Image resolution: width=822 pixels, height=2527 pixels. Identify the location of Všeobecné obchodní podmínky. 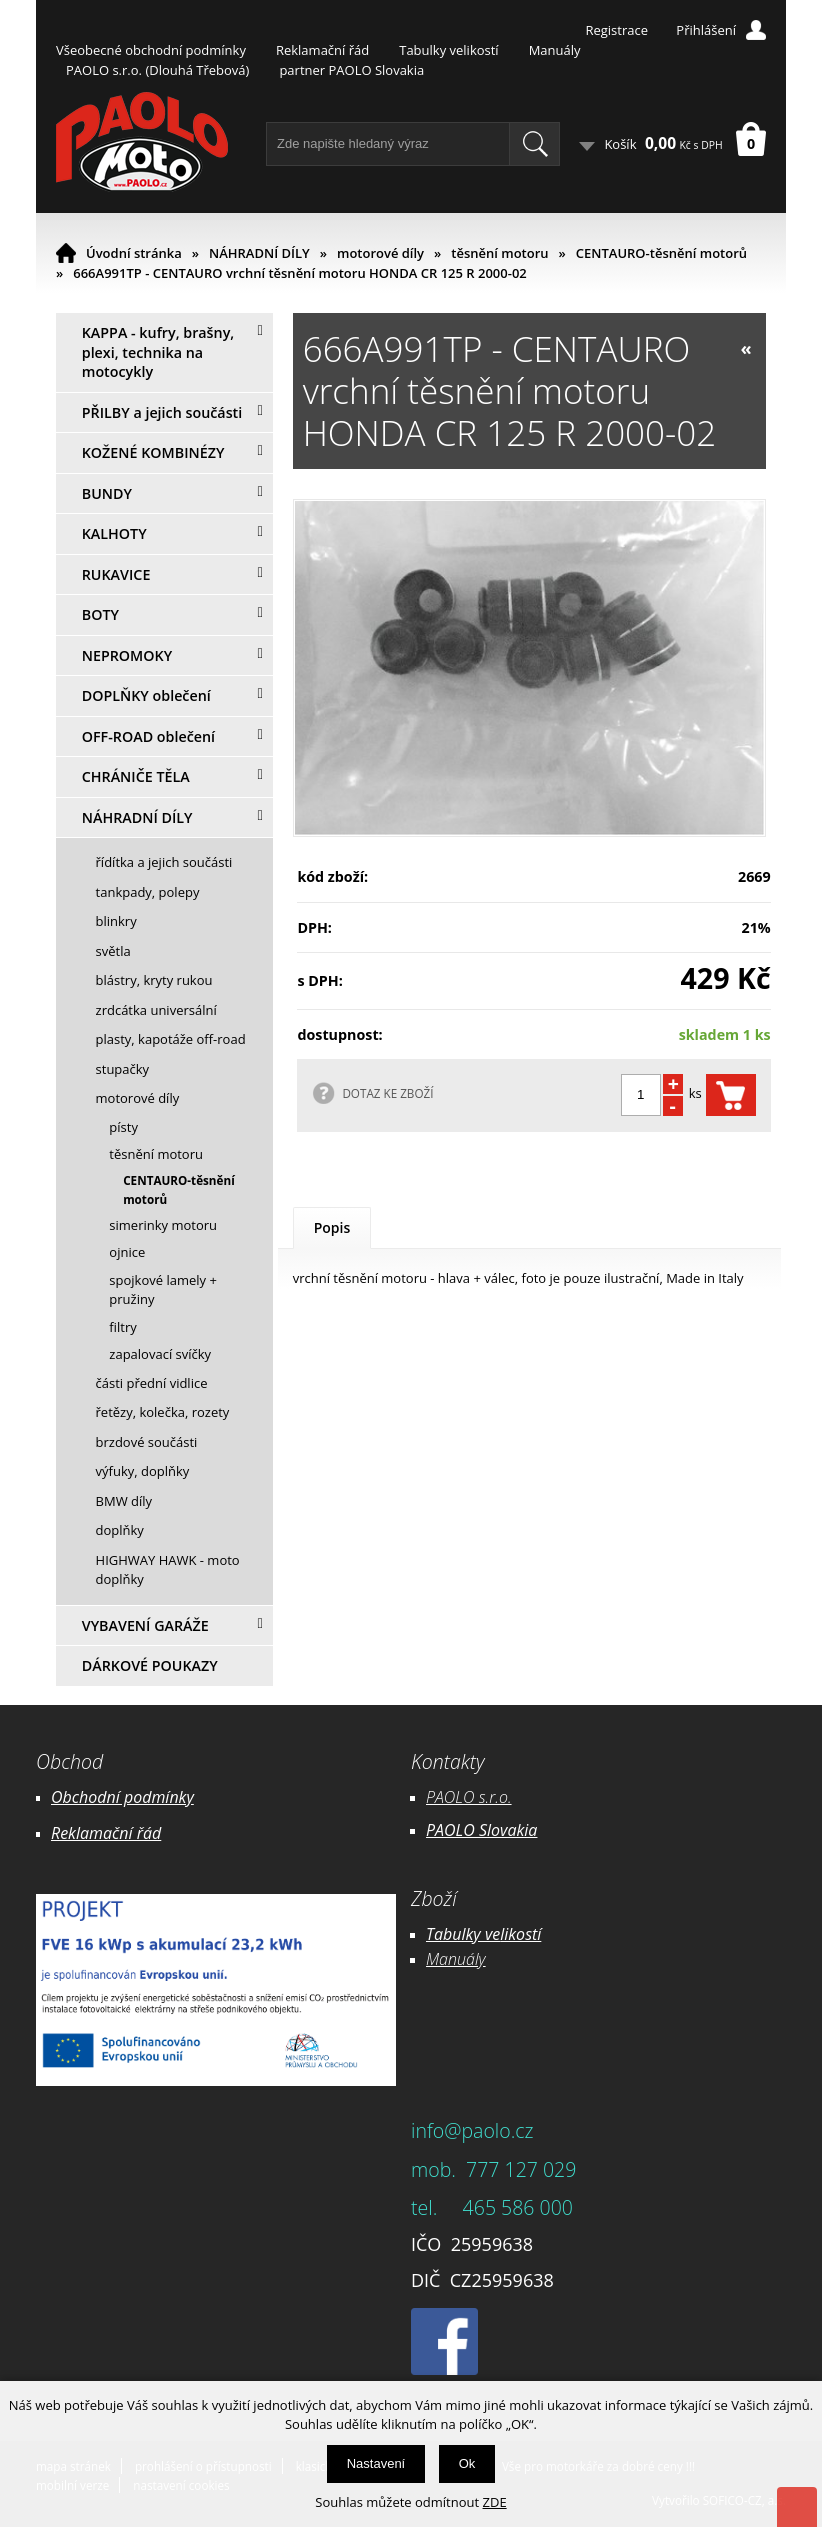
(151, 50).